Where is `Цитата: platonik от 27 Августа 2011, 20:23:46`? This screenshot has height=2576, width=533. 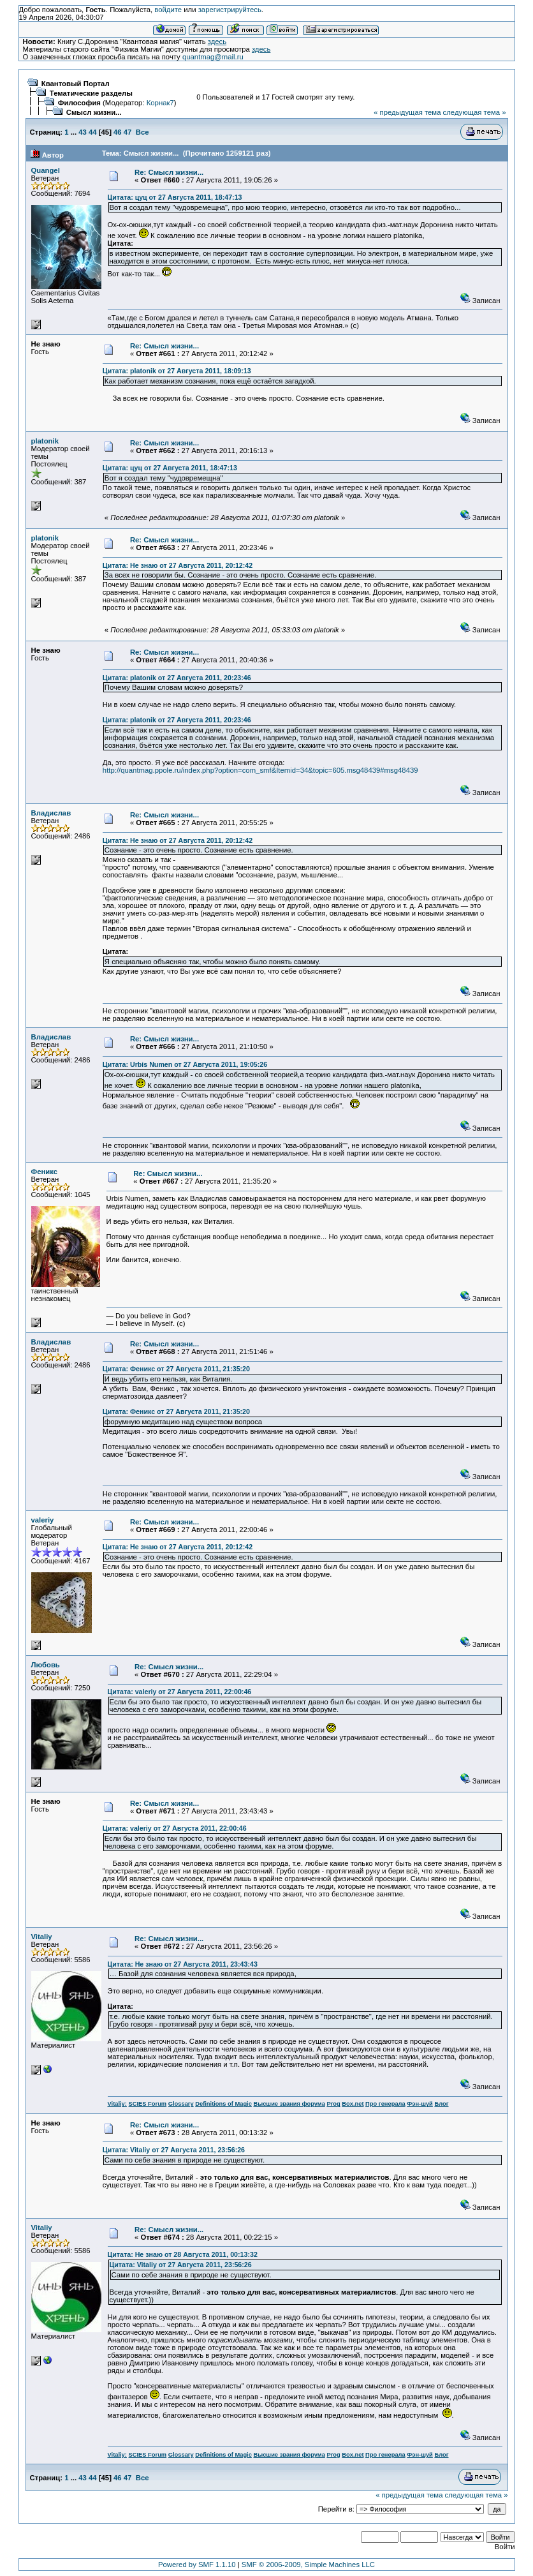
Цитата: platonik от 27 Августа 2011, 20:23:46 is located at coordinates (177, 677).